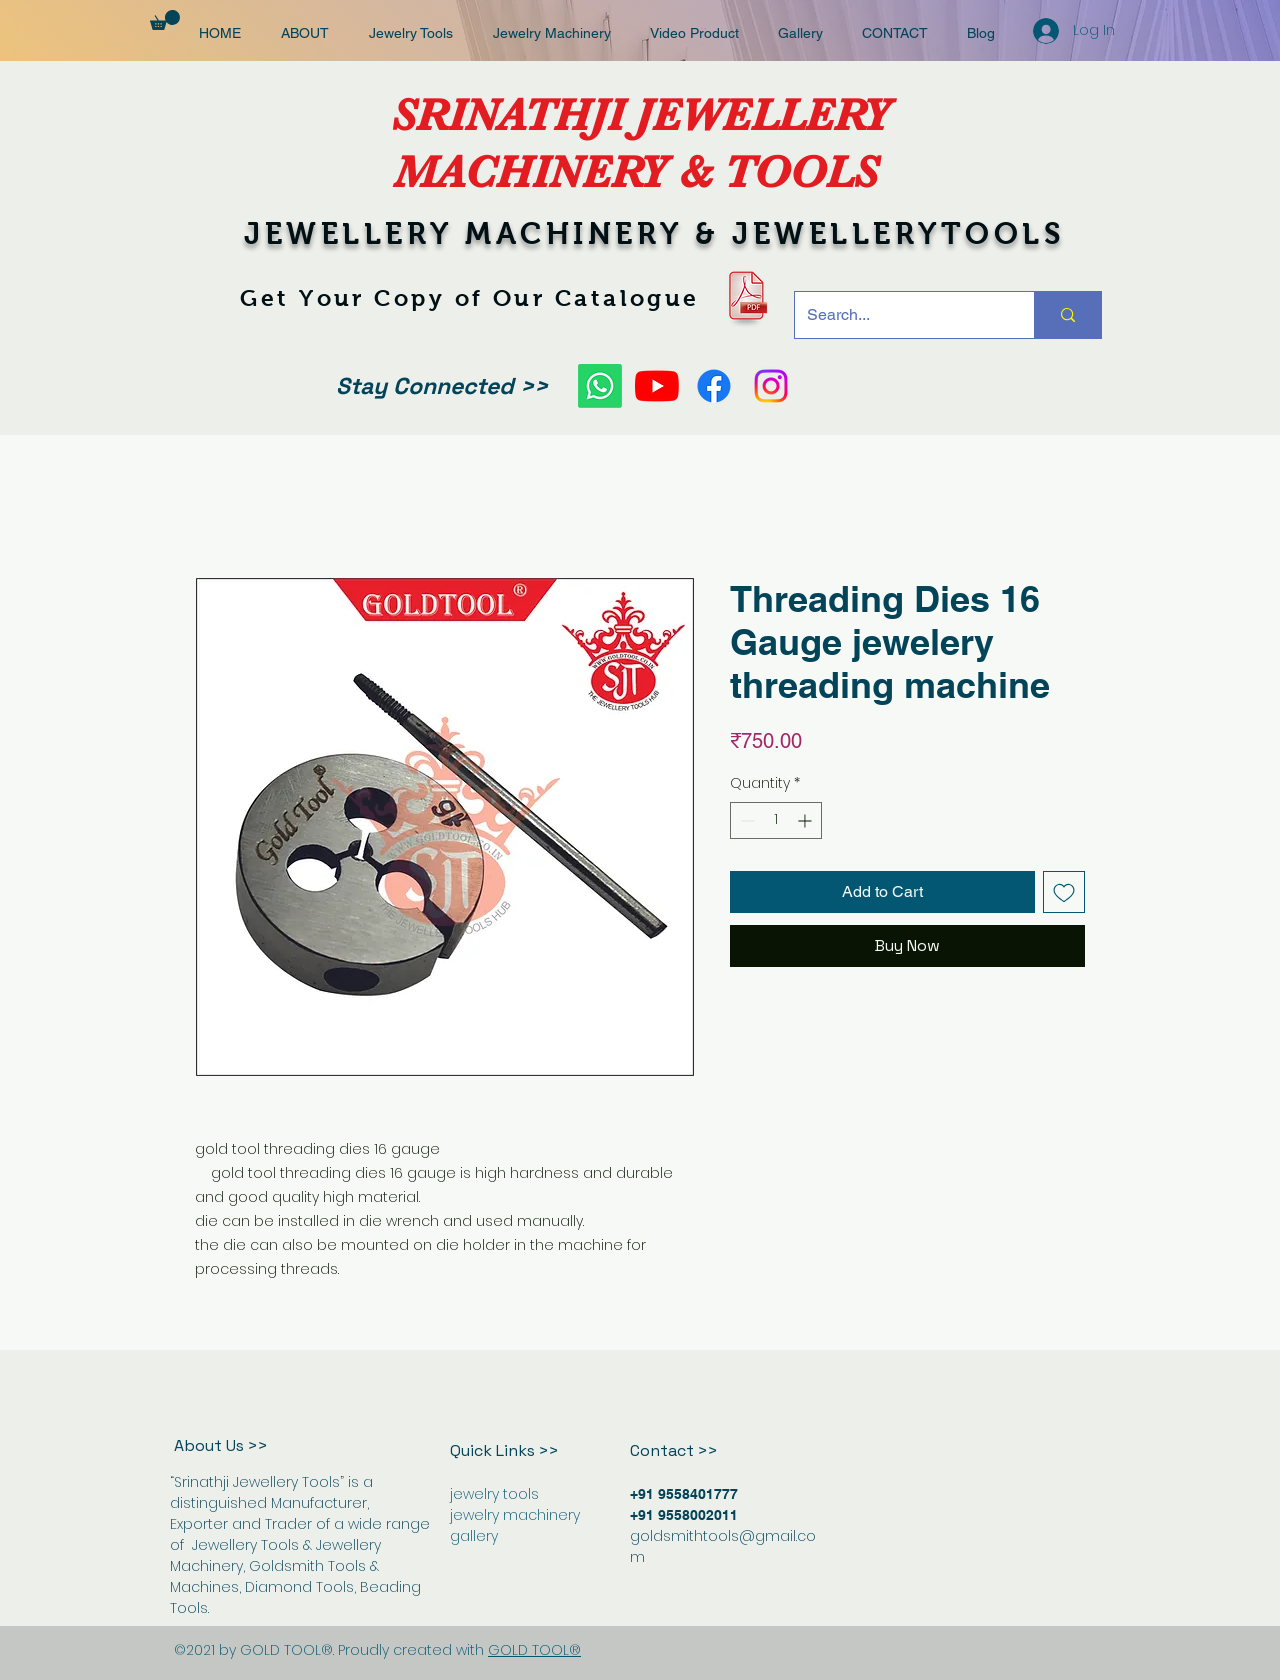  Describe the element at coordinates (165, 20) in the screenshot. I see `[button]` at that location.